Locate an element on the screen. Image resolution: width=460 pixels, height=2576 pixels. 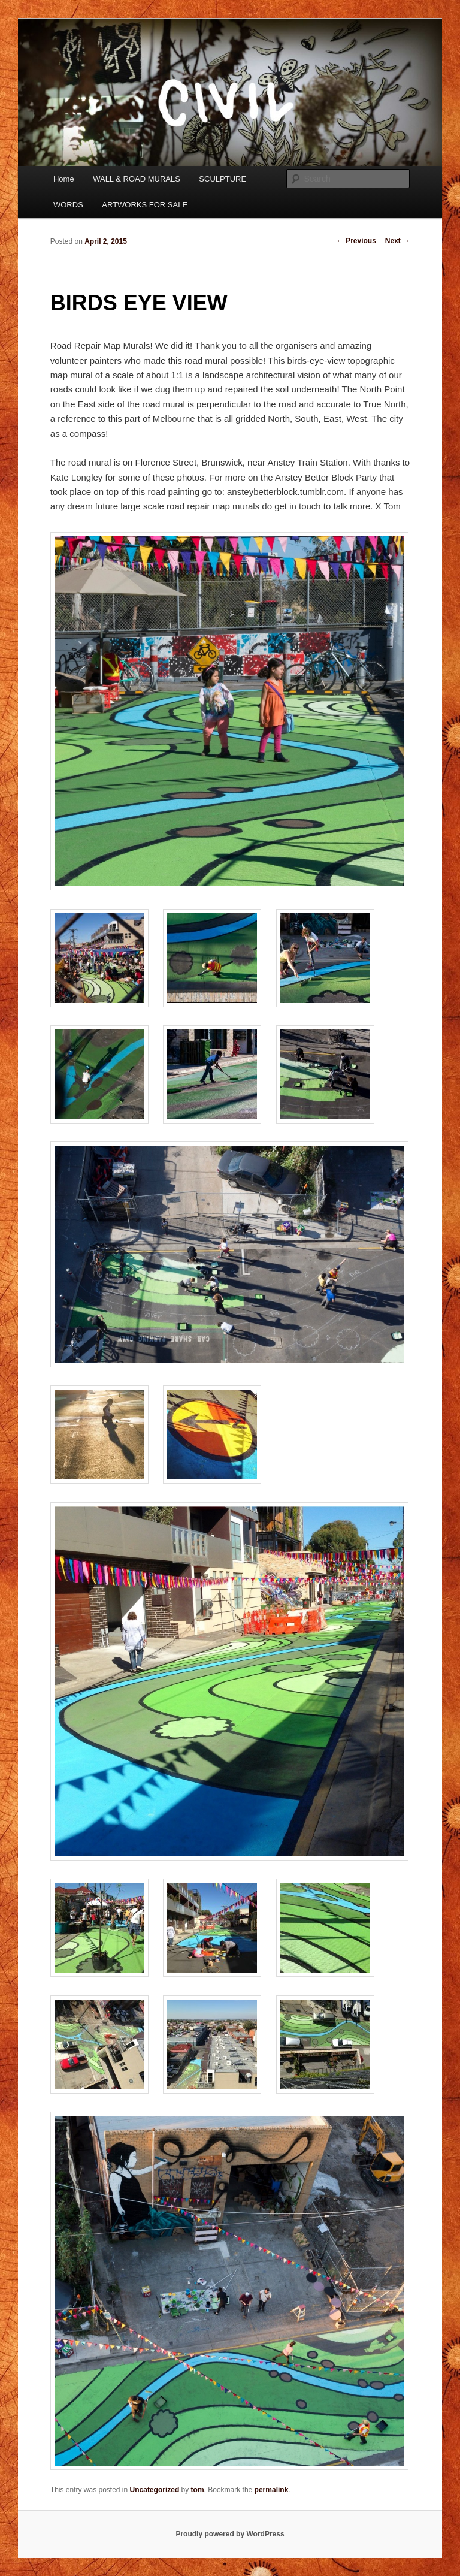
tom is located at coordinates (197, 2490).